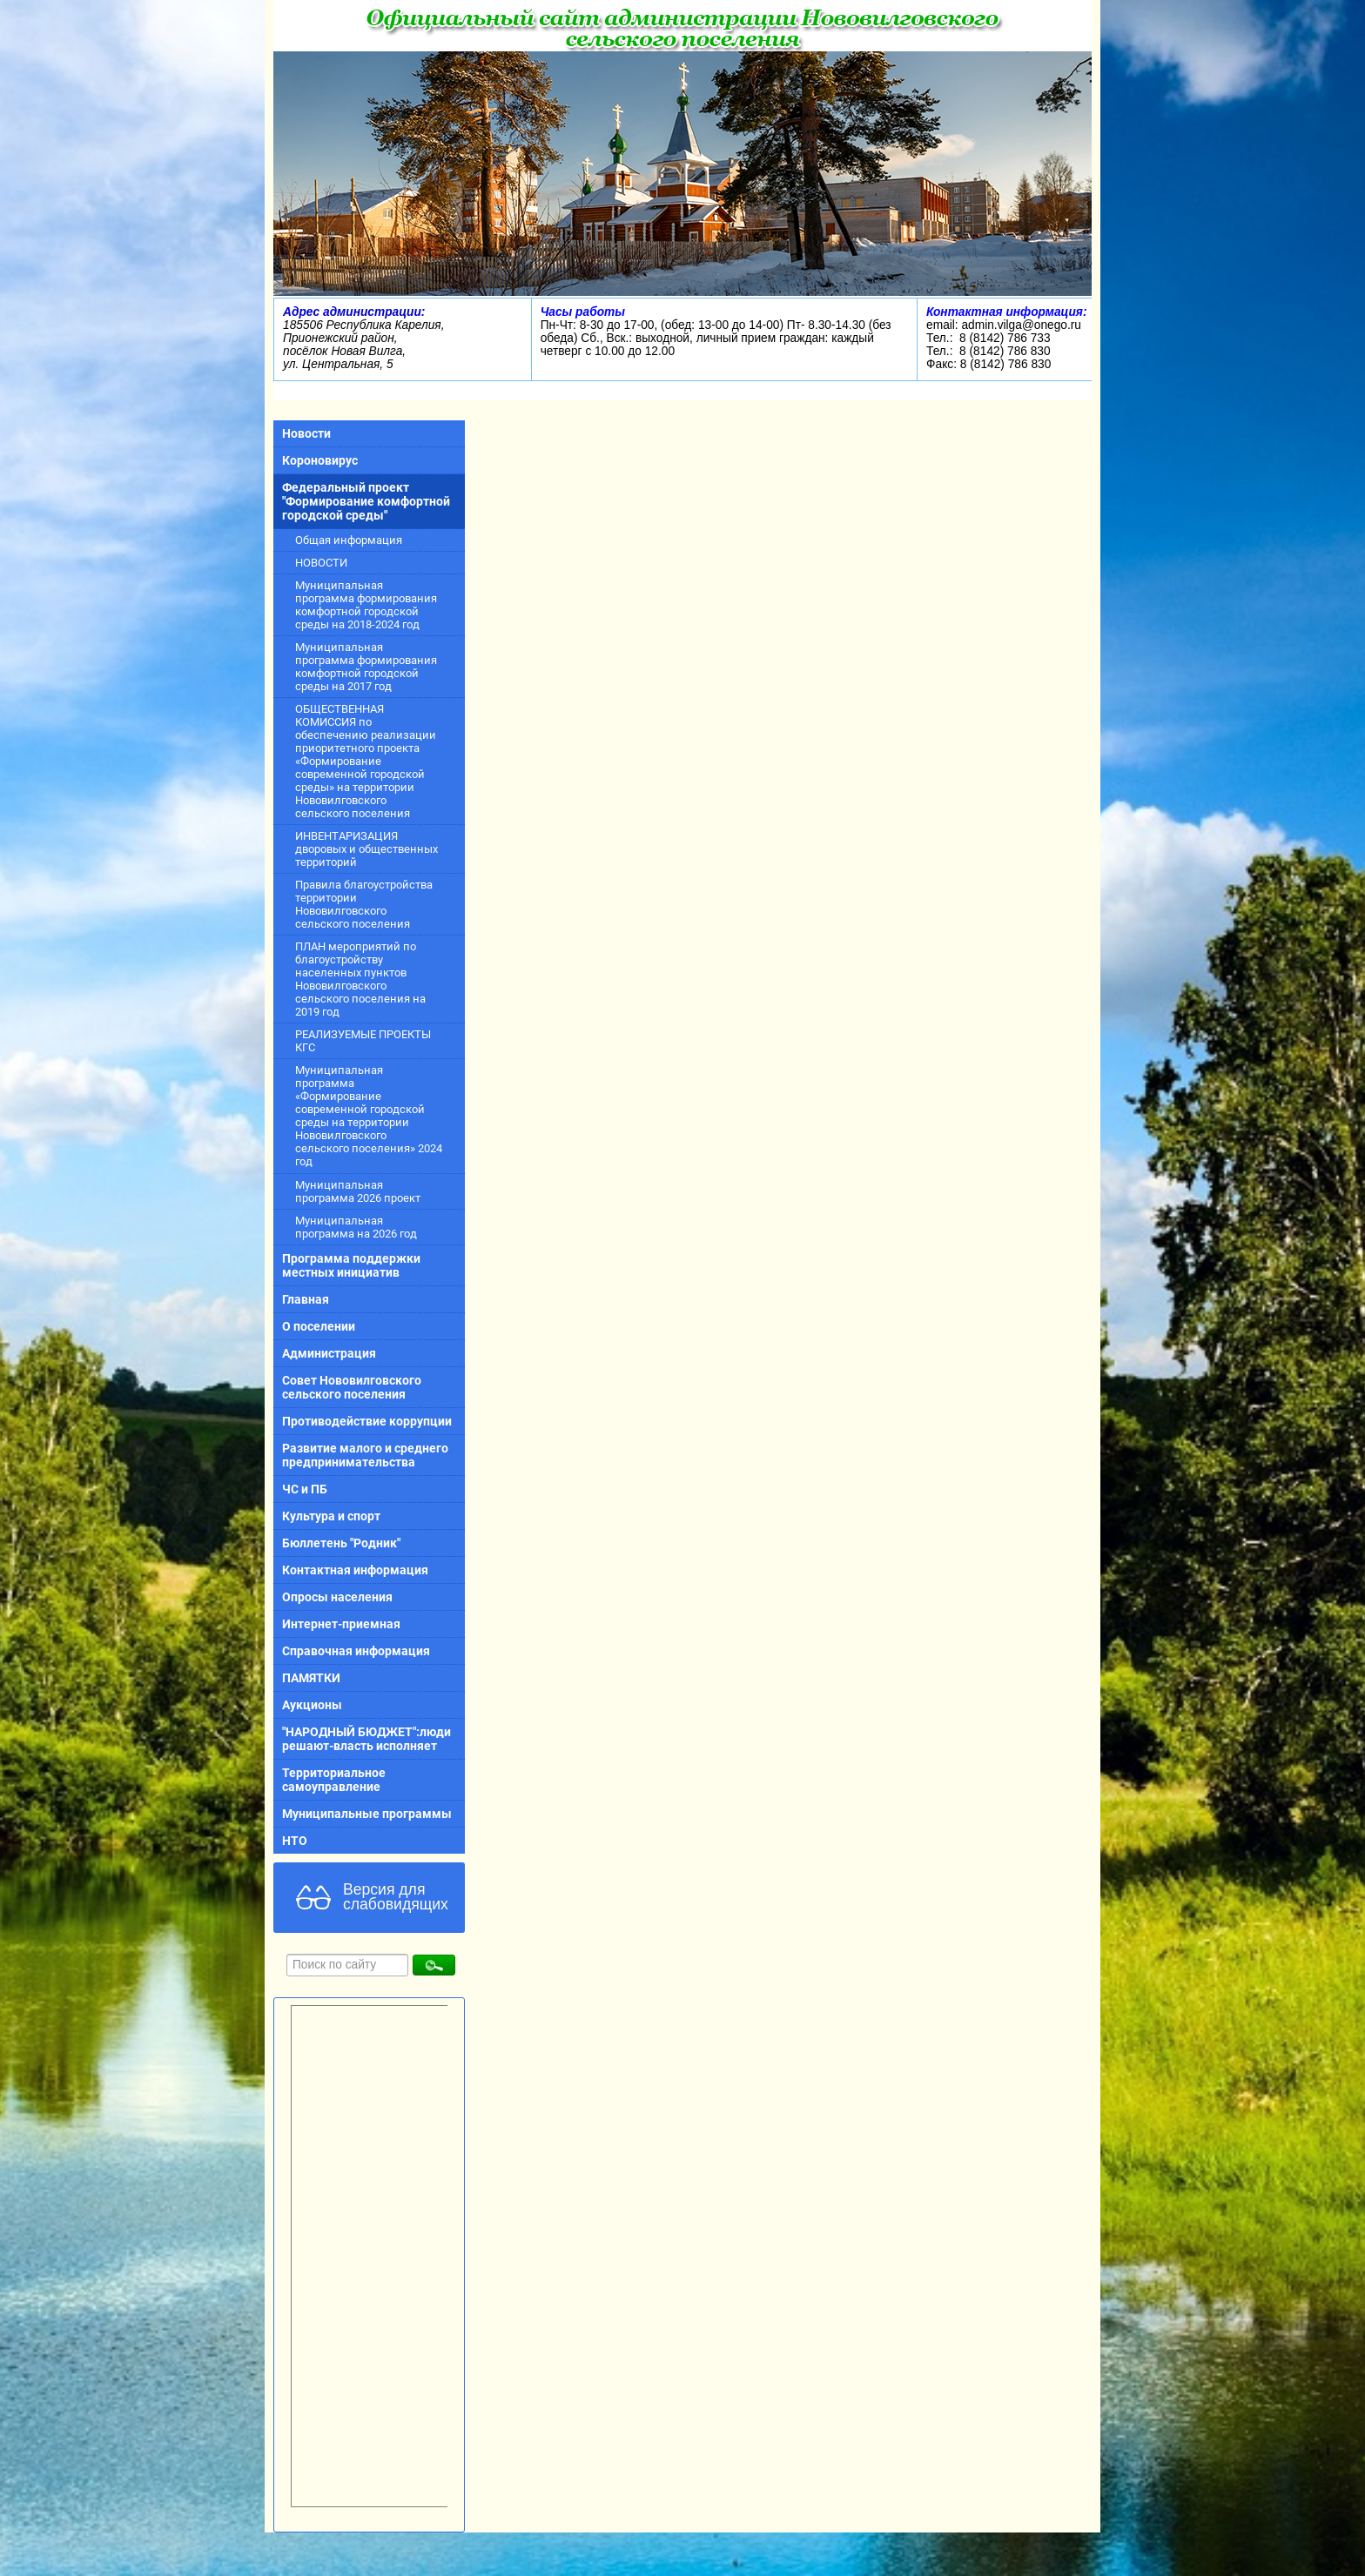  I want to click on Главная, so click(305, 1299).